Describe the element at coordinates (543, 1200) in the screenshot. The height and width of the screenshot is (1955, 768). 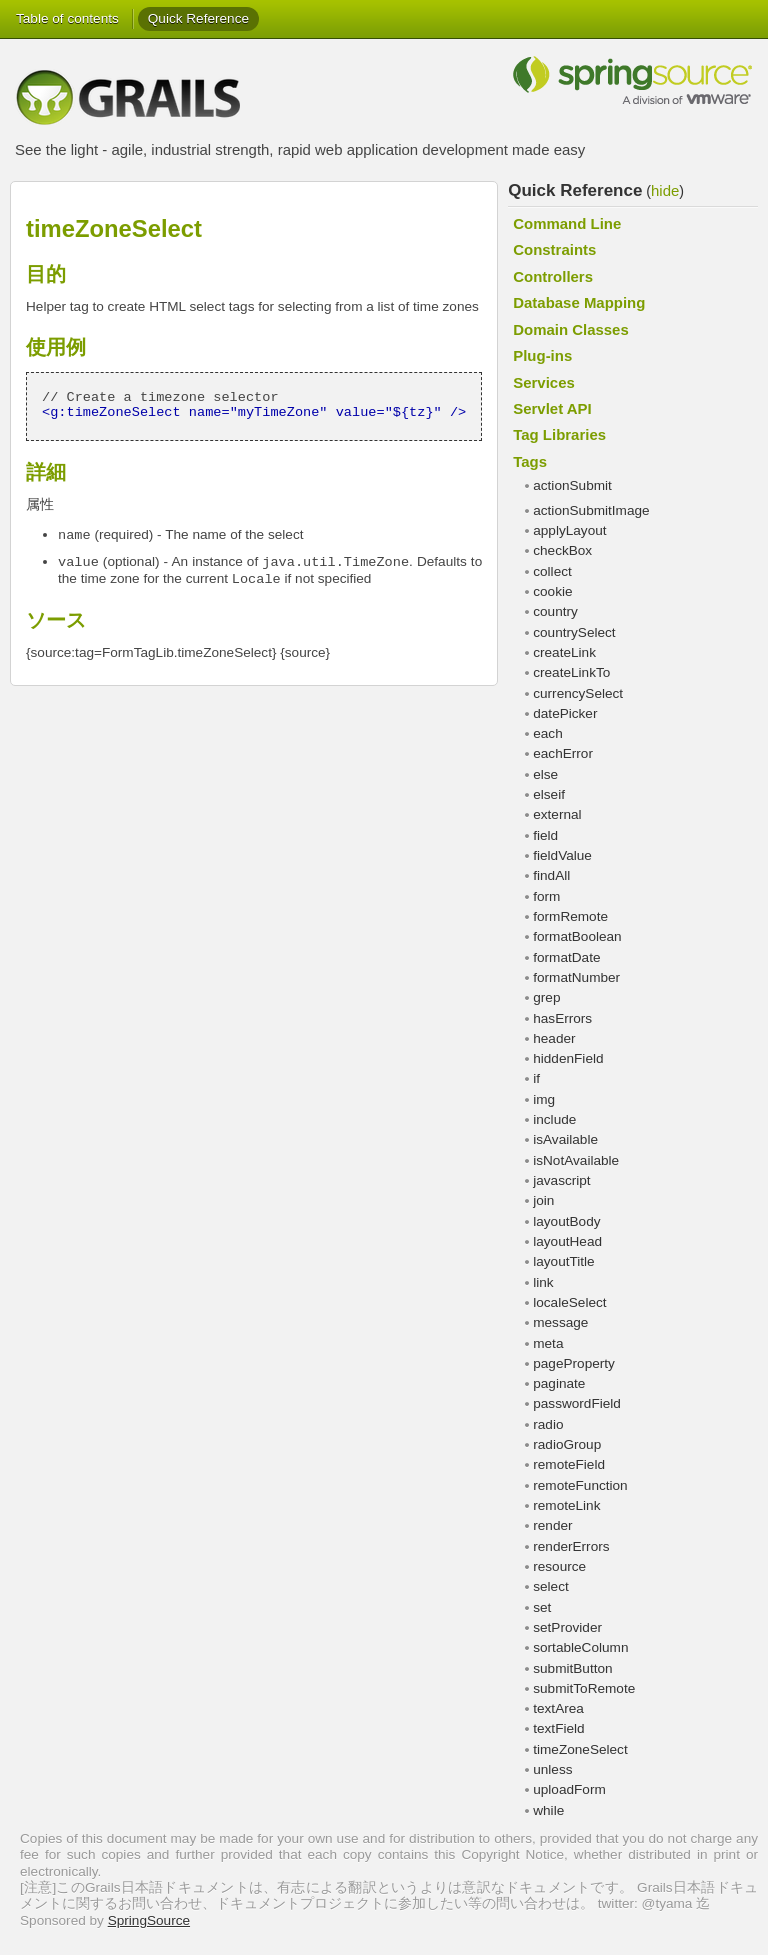
I see `join` at that location.